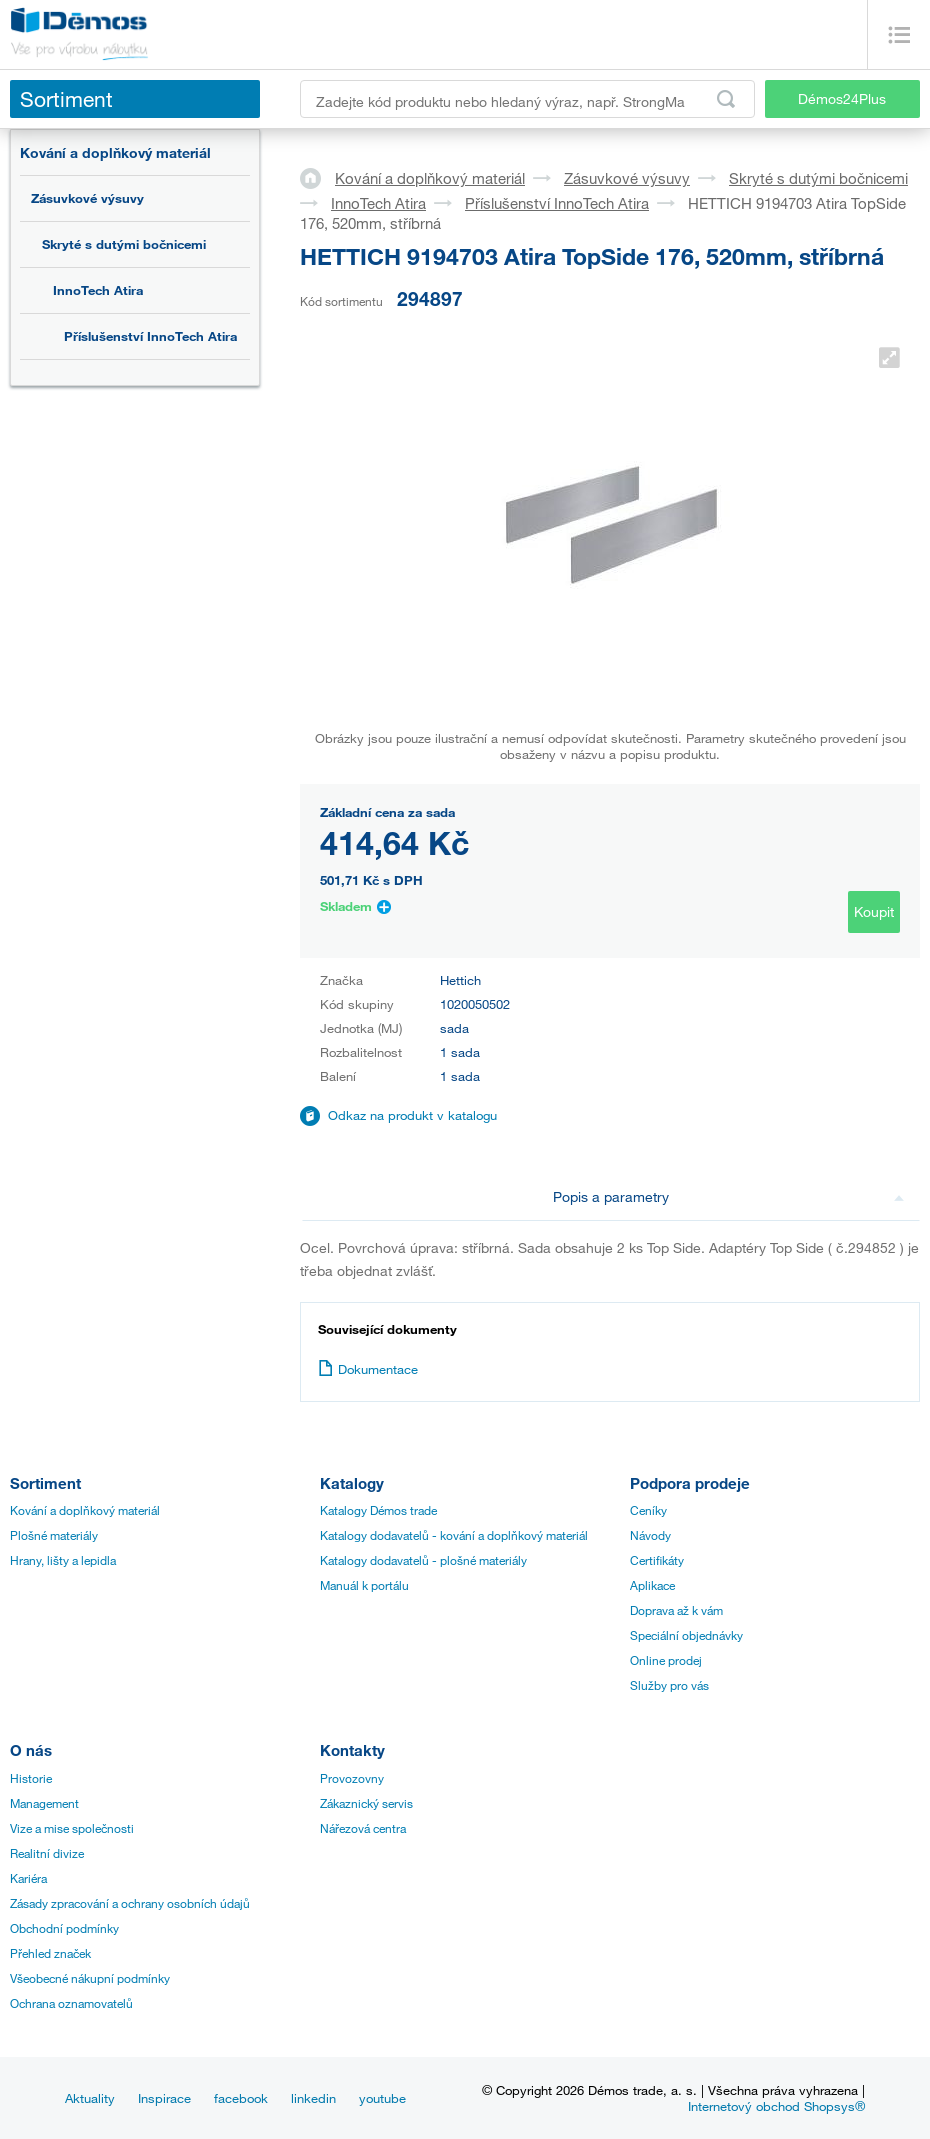 This screenshot has height=2139, width=930. I want to click on Služby pro vás, so click(669, 1685).